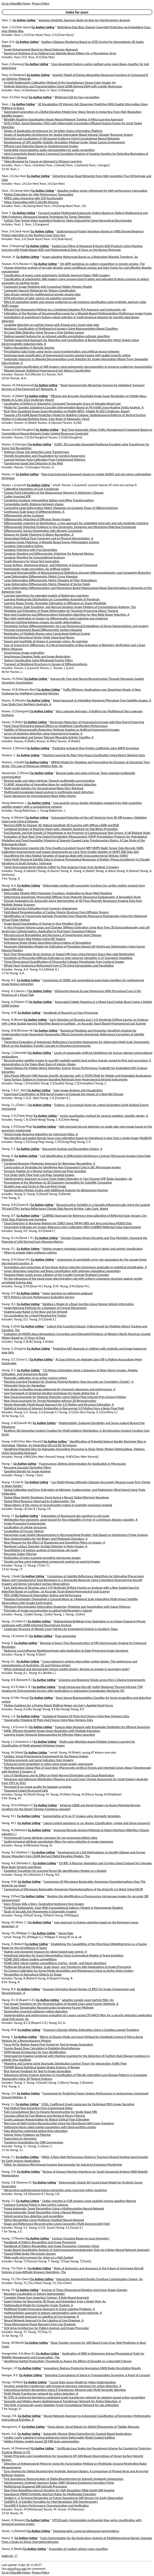  Describe the element at coordinates (63, 1908) in the screenshot. I see `Predicting Radiologists' Gaze With Computational Saliency Models in Mammogram Reading` at that location.